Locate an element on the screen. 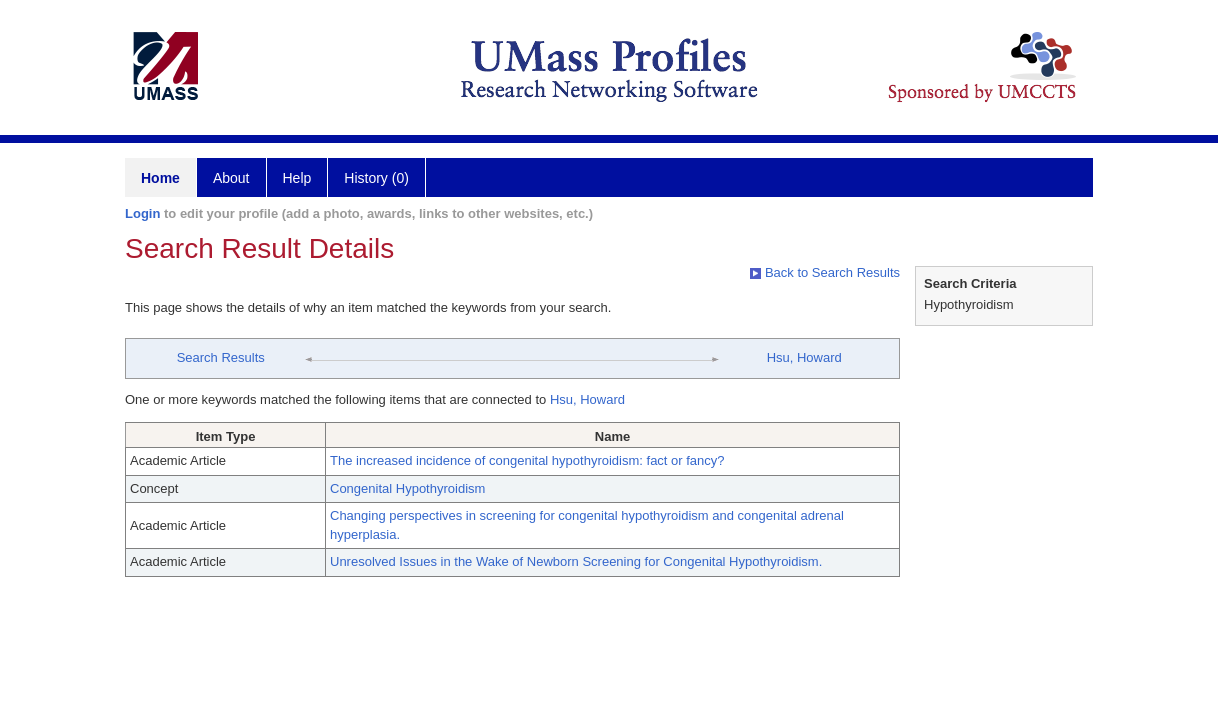 The width and height of the screenshot is (1218, 720). About is located at coordinates (231, 178).